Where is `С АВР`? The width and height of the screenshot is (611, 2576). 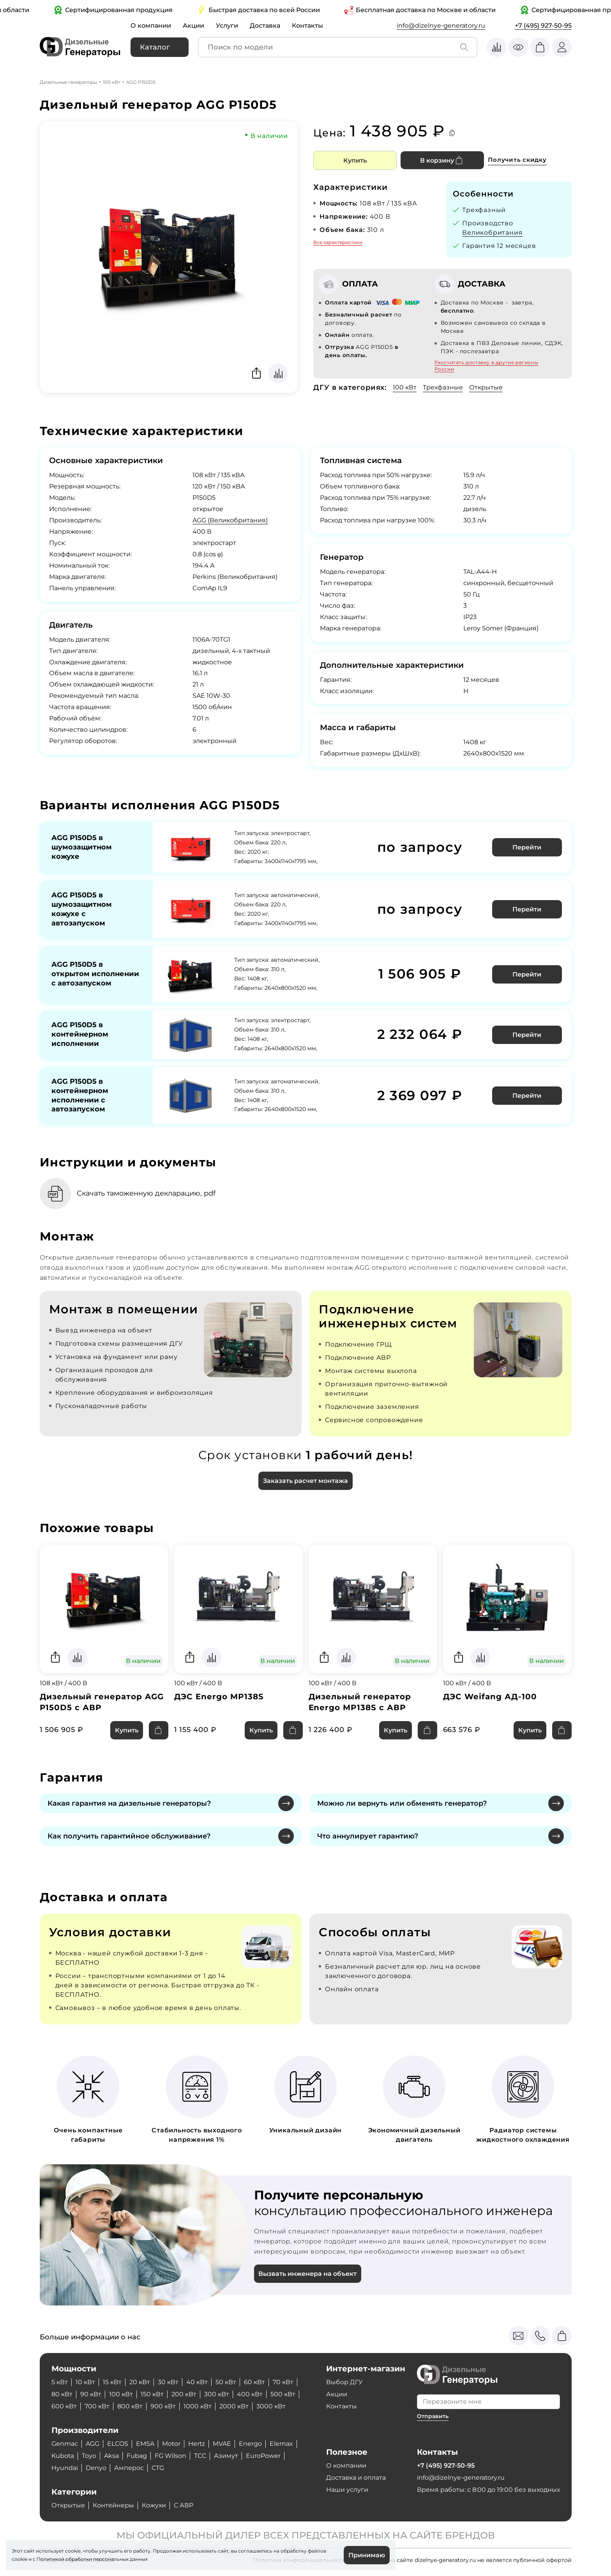 С АВР is located at coordinates (183, 2505).